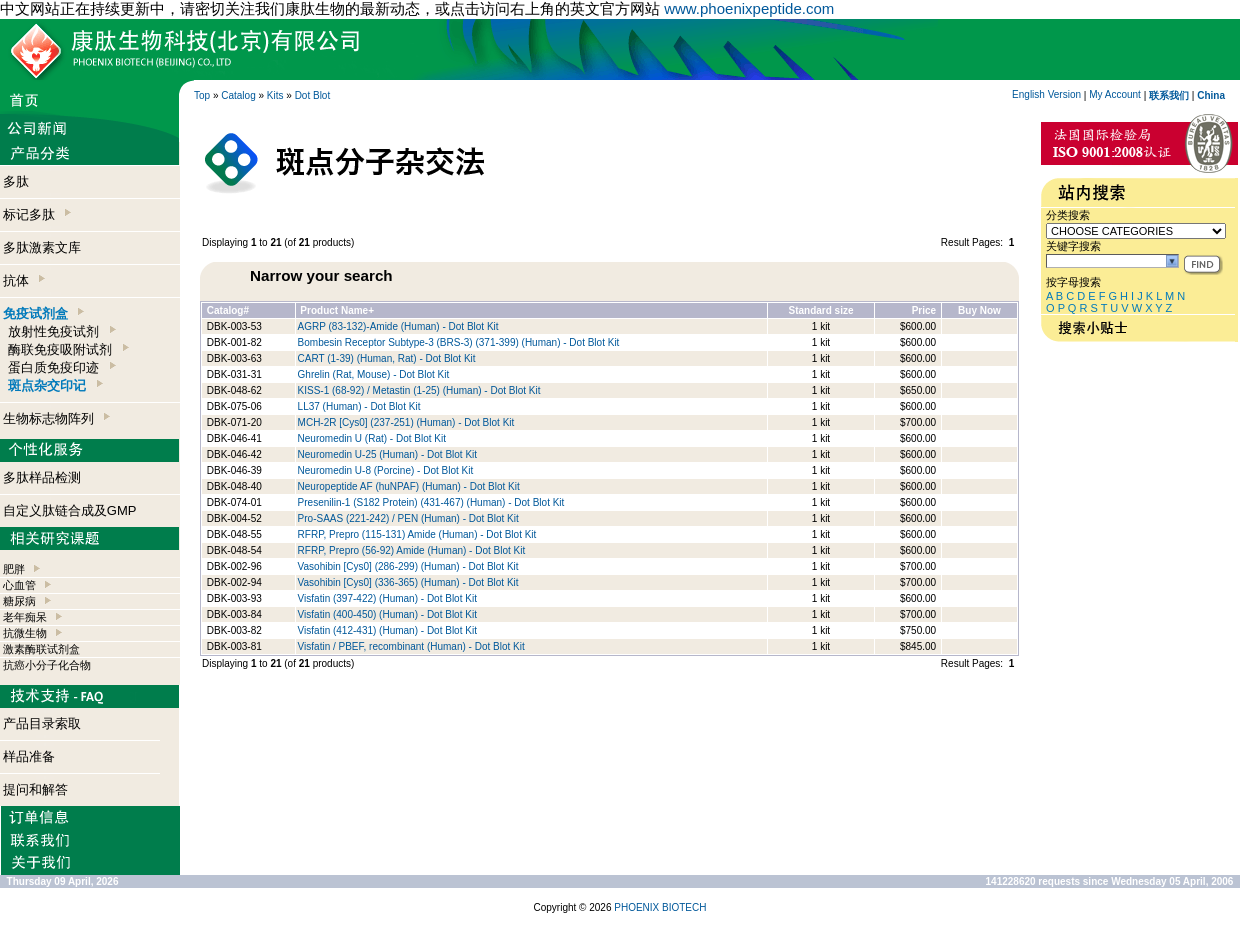 This screenshot has height=944, width=1240. What do you see at coordinates (16, 181) in the screenshot?
I see `多肽` at bounding box center [16, 181].